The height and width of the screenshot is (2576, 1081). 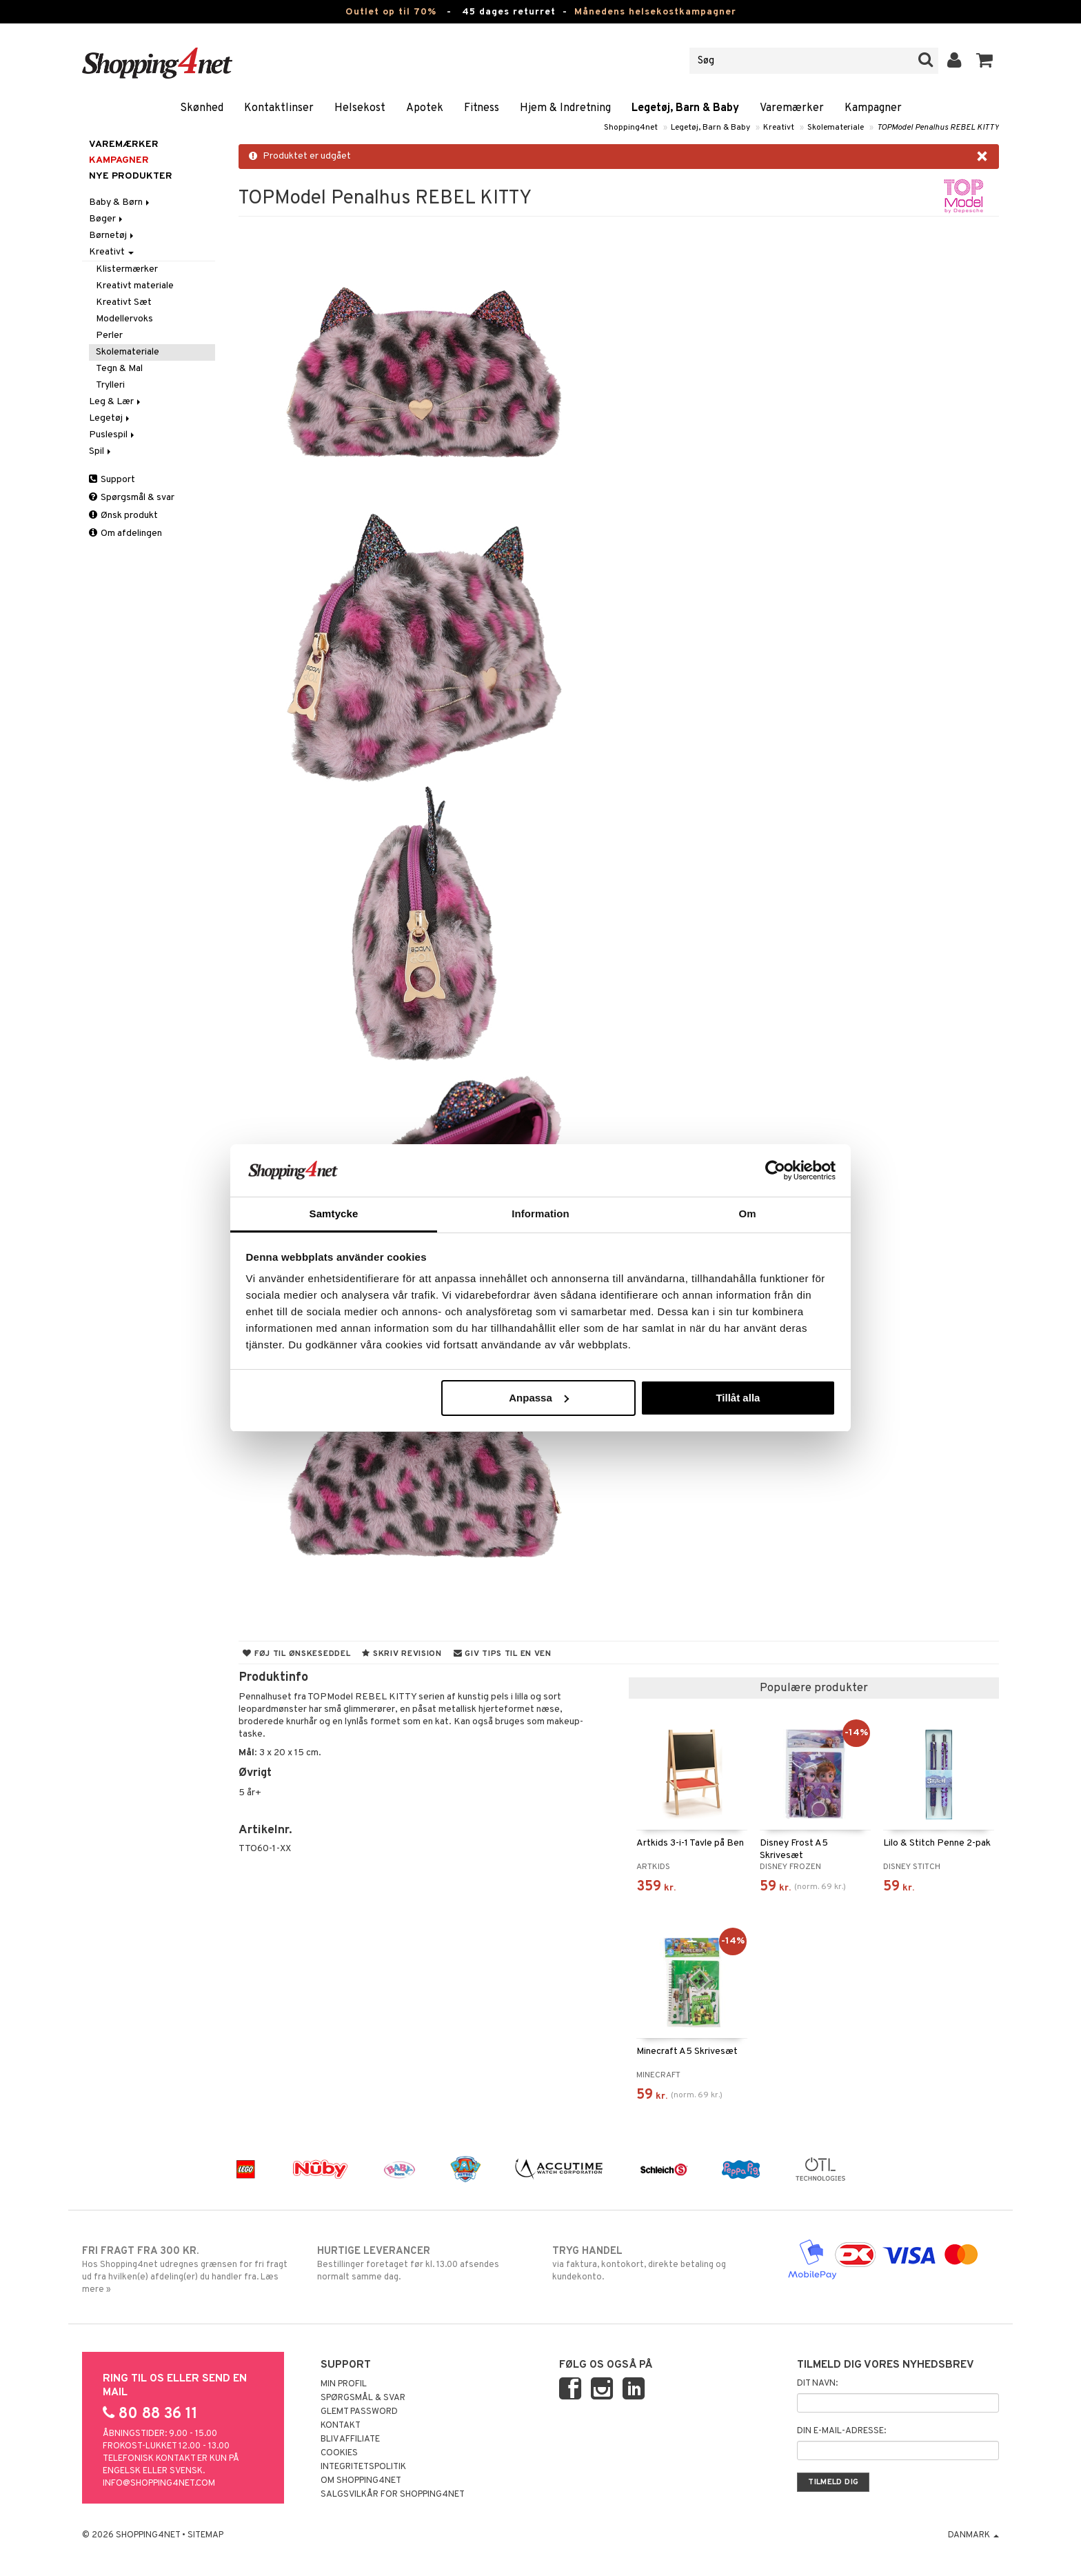 I want to click on Glemt password, so click(x=359, y=2411).